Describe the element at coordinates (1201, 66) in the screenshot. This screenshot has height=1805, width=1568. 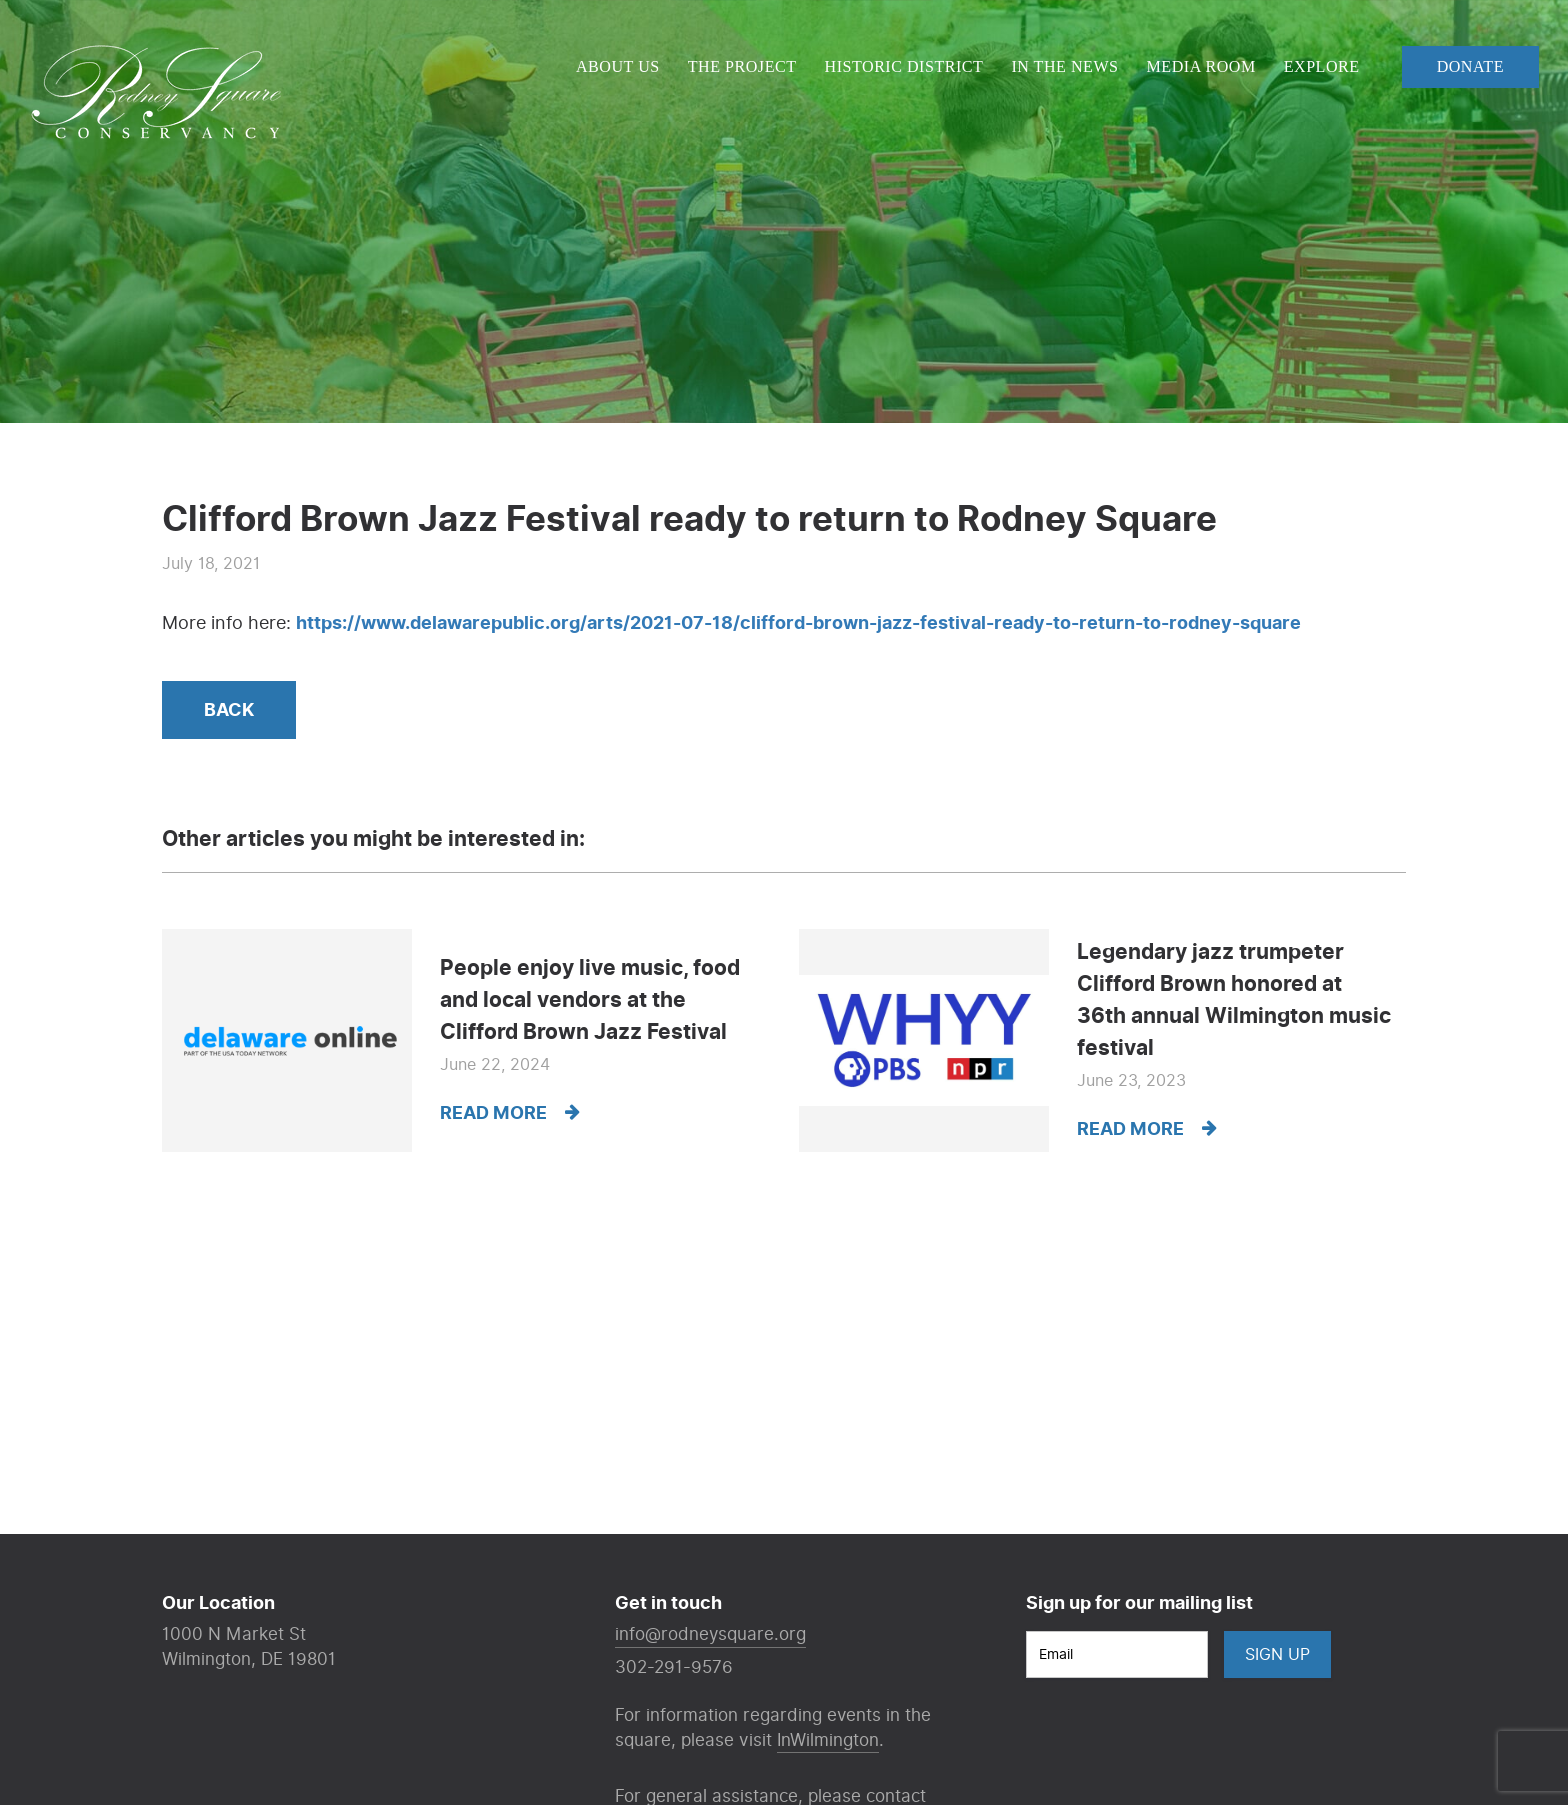
I see `Media Room` at that location.